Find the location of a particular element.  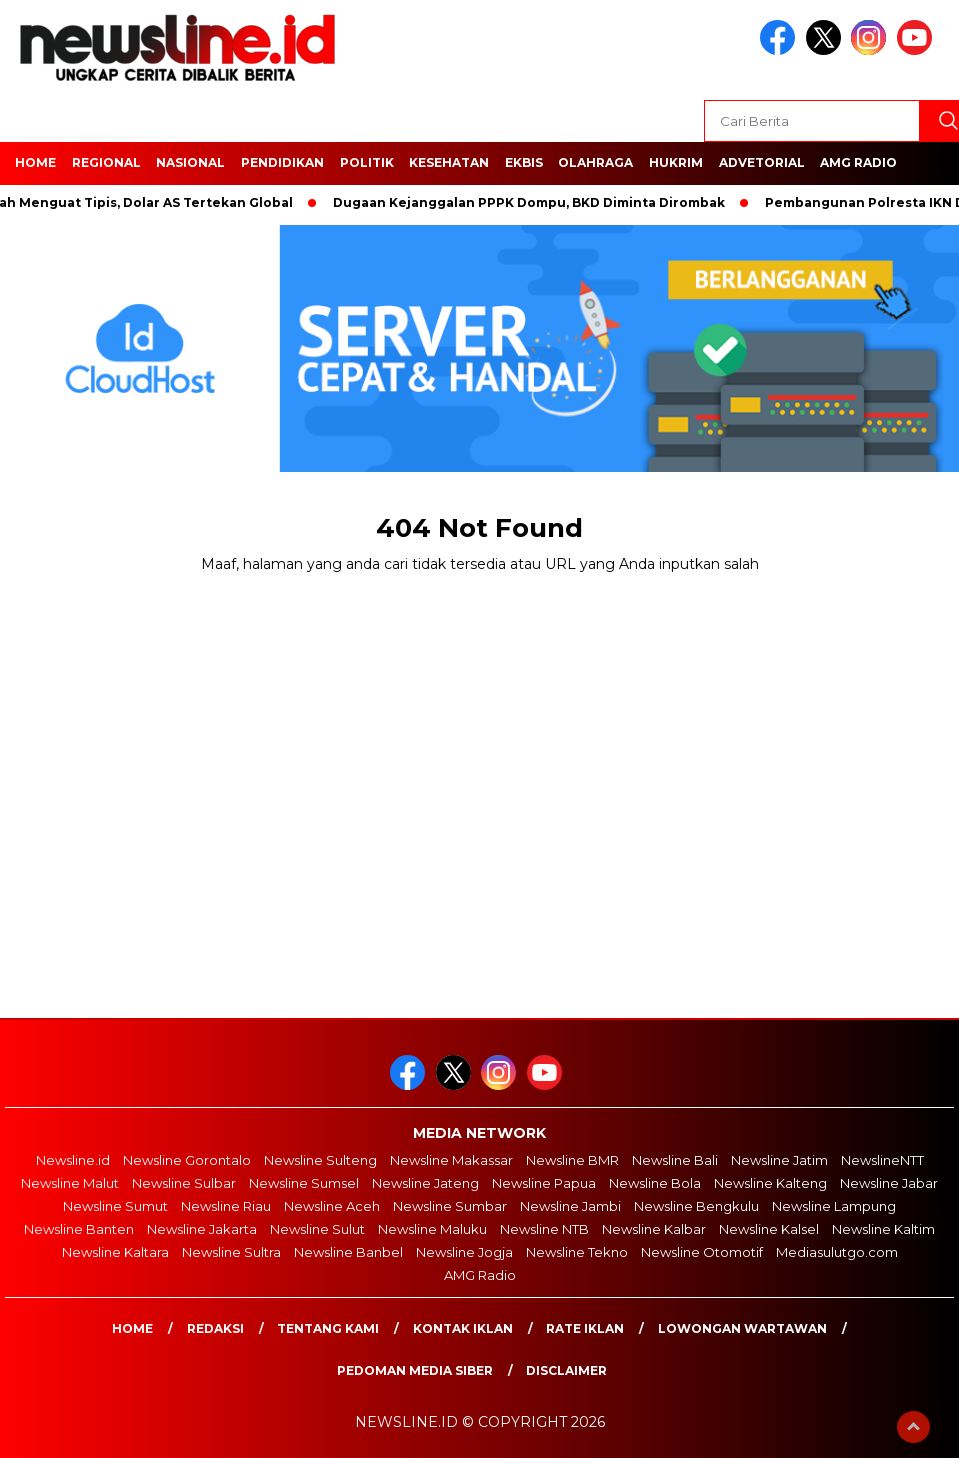

Newsline Kalsel is located at coordinates (769, 1229).